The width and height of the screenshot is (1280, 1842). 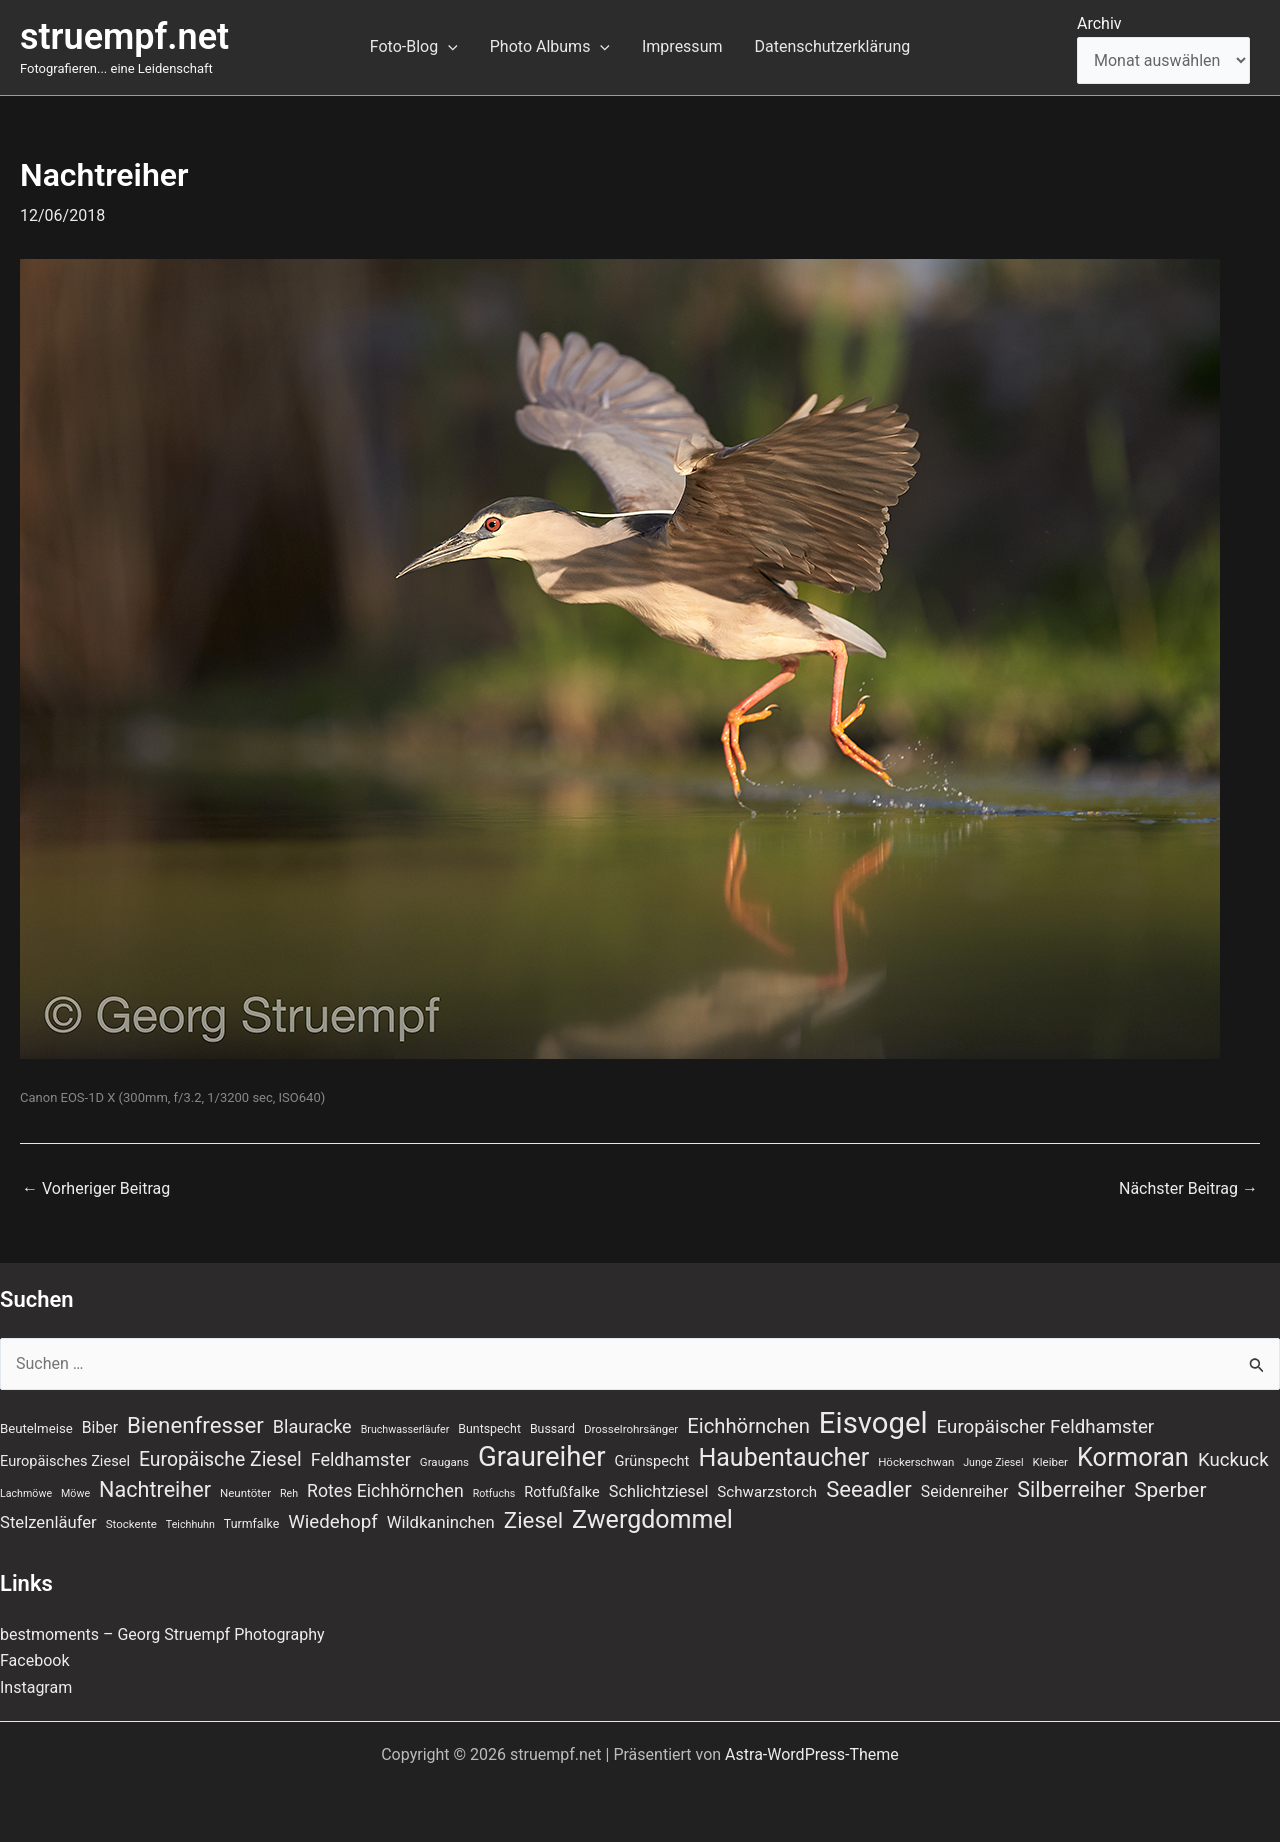 I want to click on Bussard [Bussard (8 Einträge)], so click(x=552, y=1429).